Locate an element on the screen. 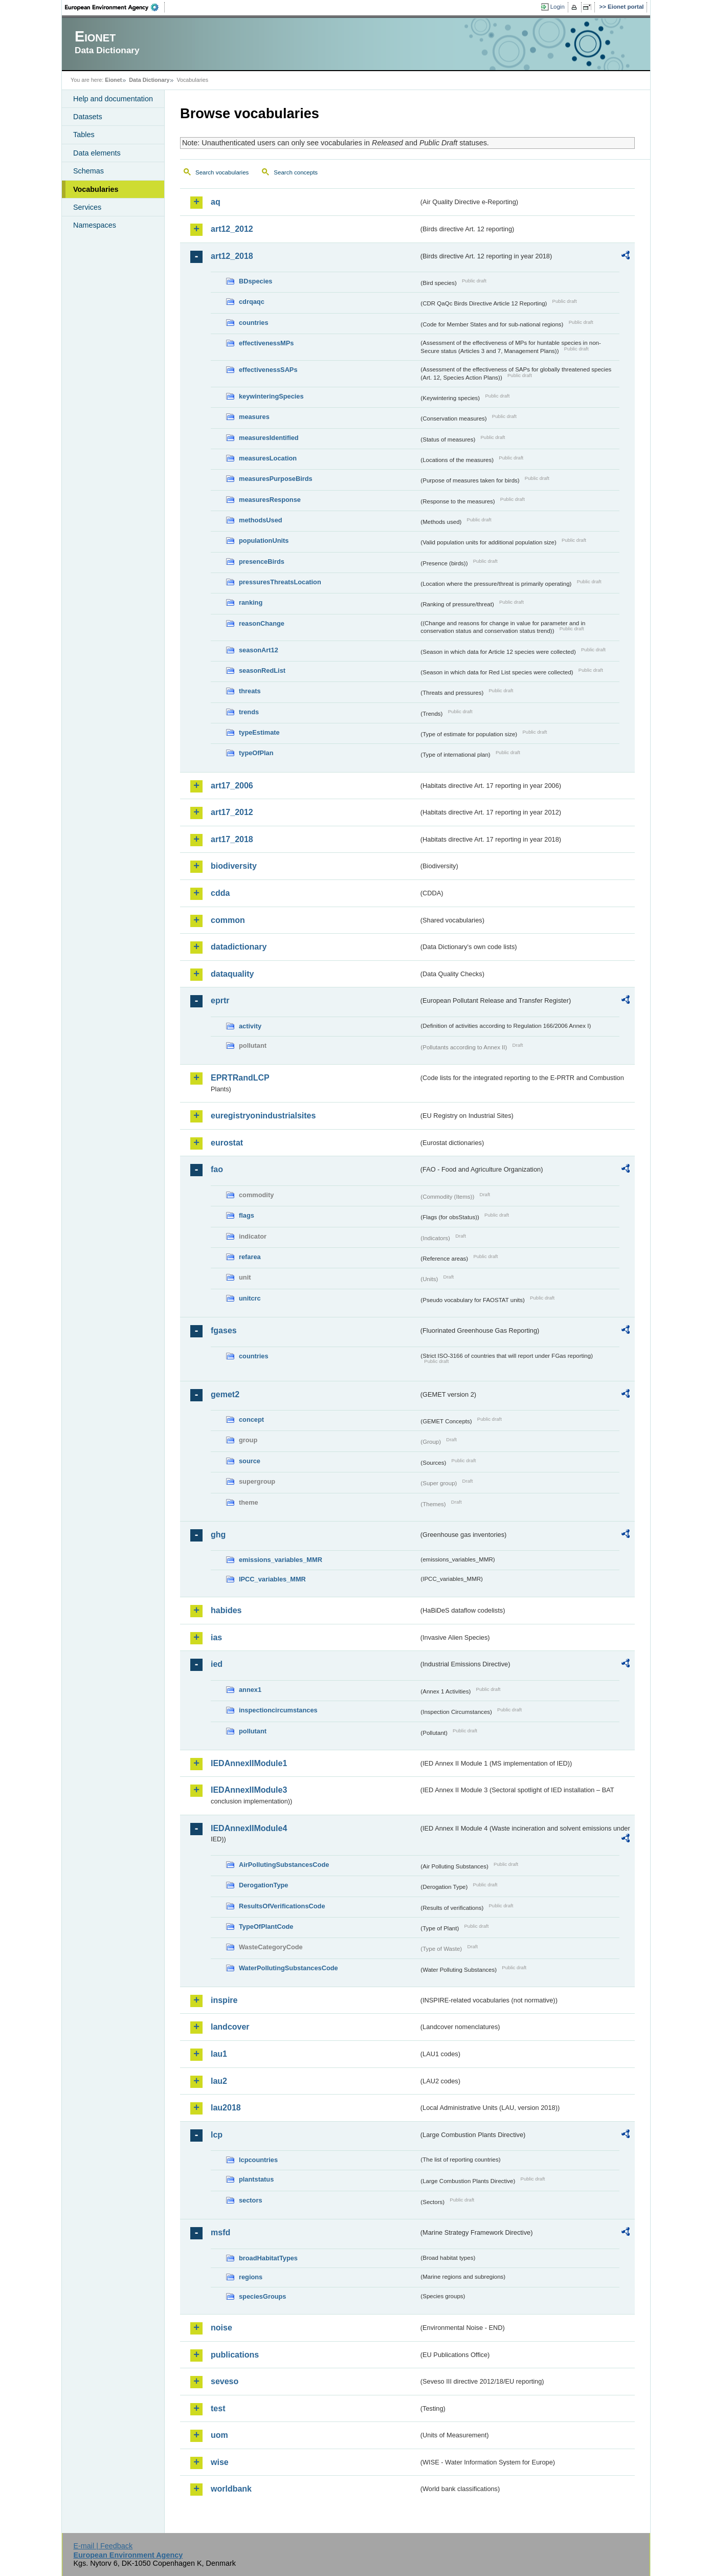 The image size is (712, 2576). lau2 is located at coordinates (219, 2081).